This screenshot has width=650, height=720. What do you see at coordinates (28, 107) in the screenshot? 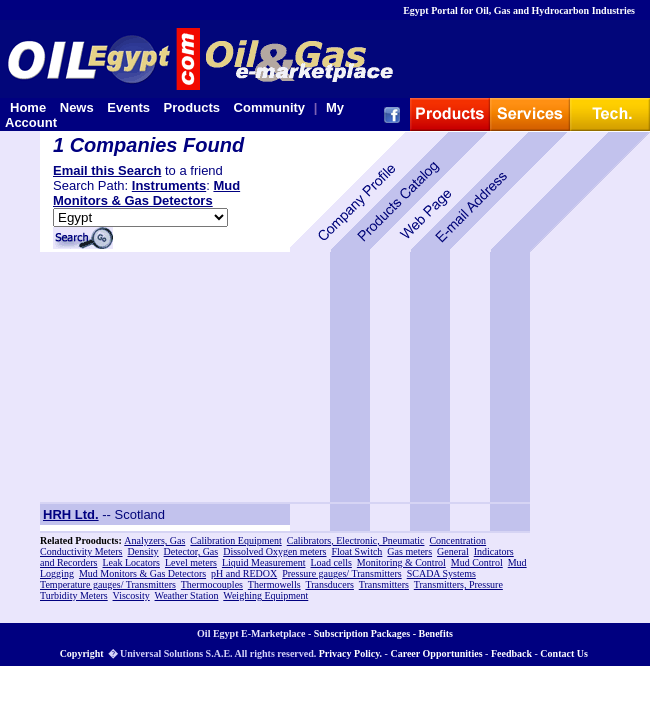
I see `Home` at bounding box center [28, 107].